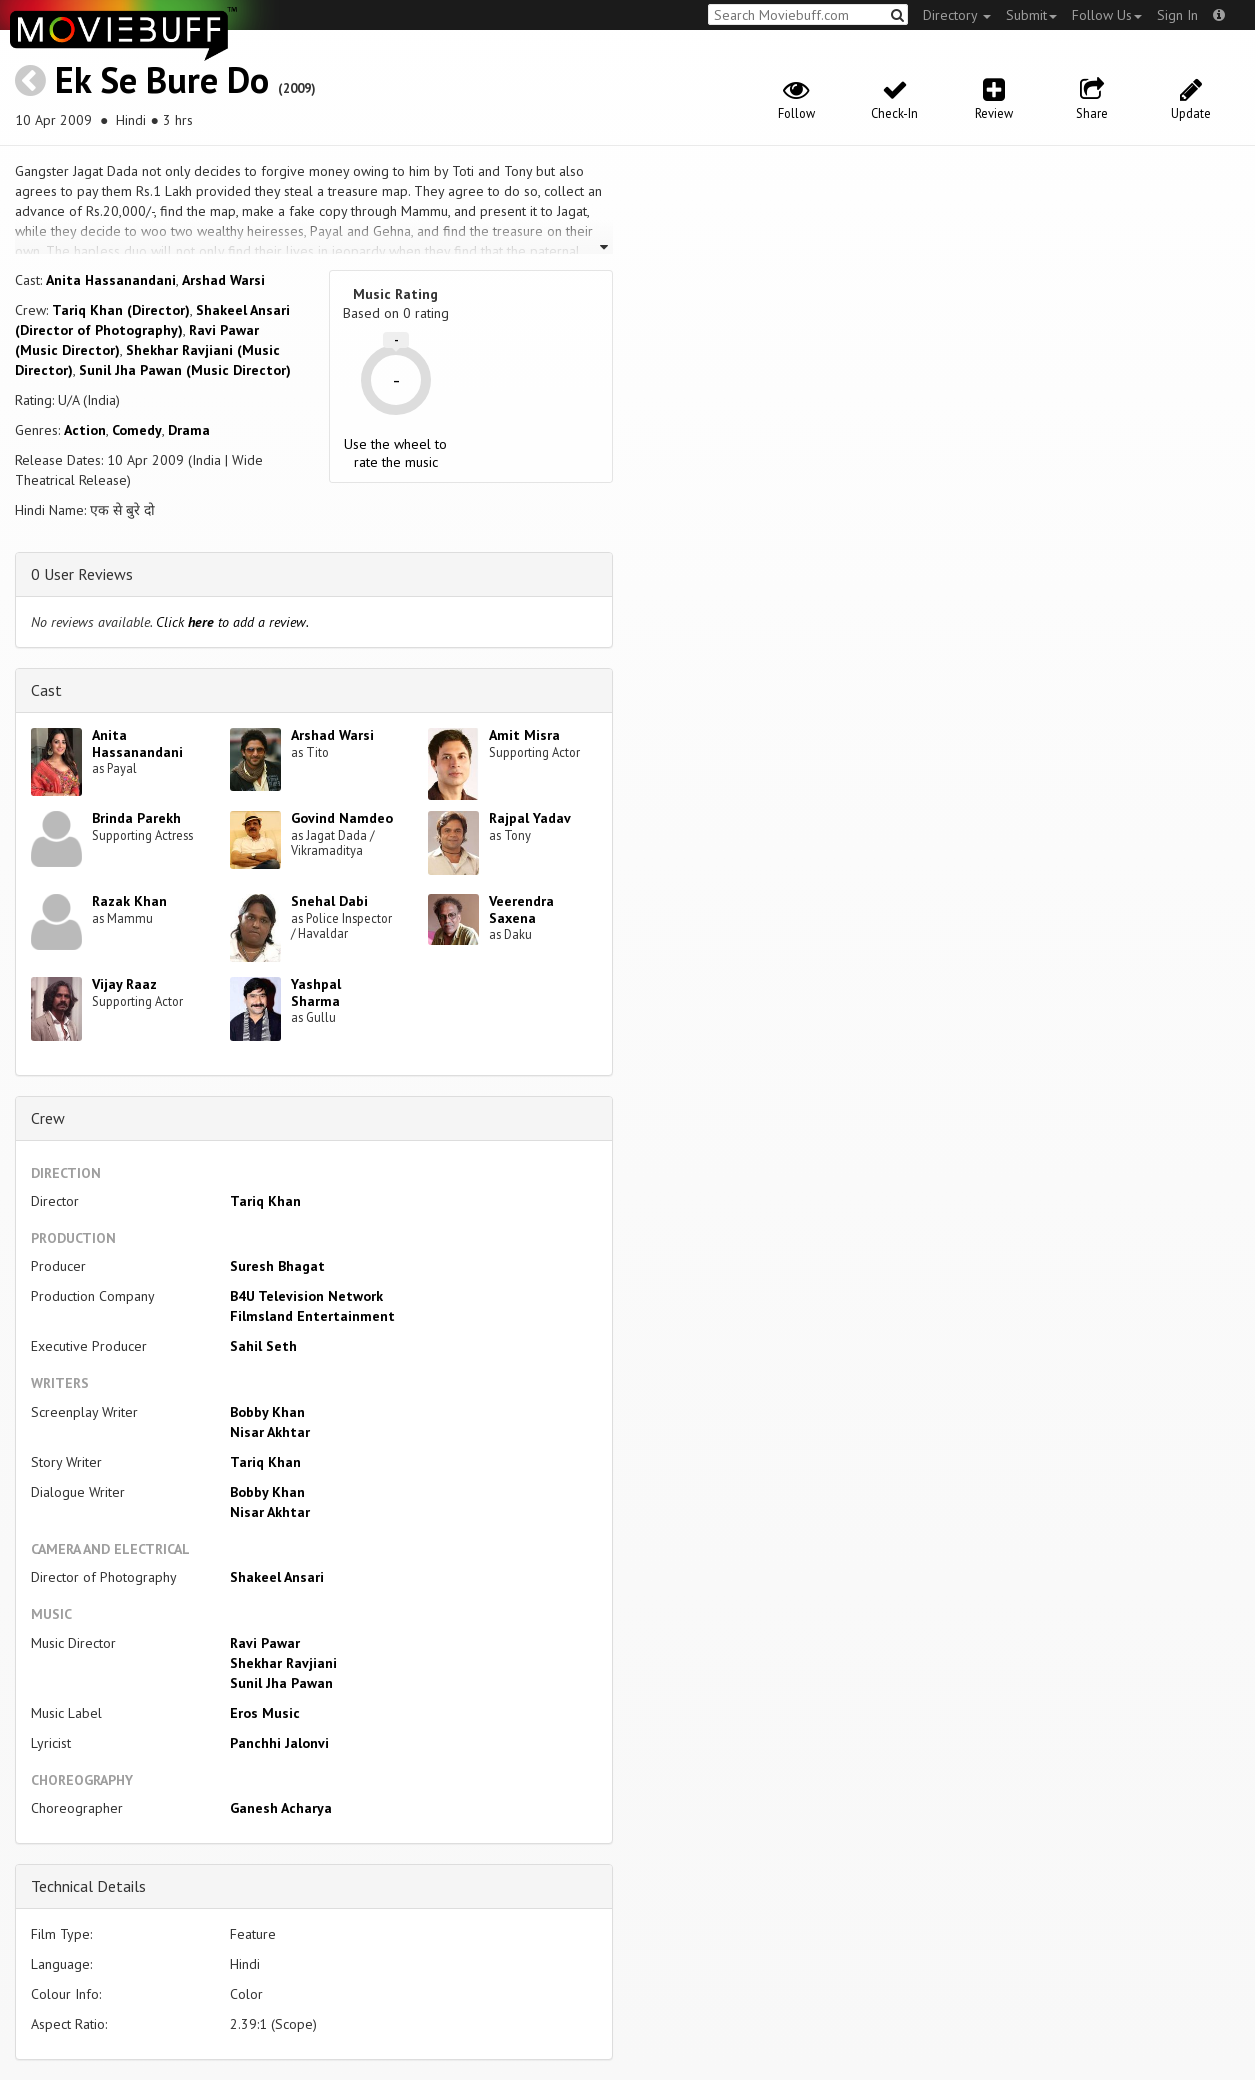 The height and width of the screenshot is (2080, 1255). I want to click on Action, so click(85, 430).